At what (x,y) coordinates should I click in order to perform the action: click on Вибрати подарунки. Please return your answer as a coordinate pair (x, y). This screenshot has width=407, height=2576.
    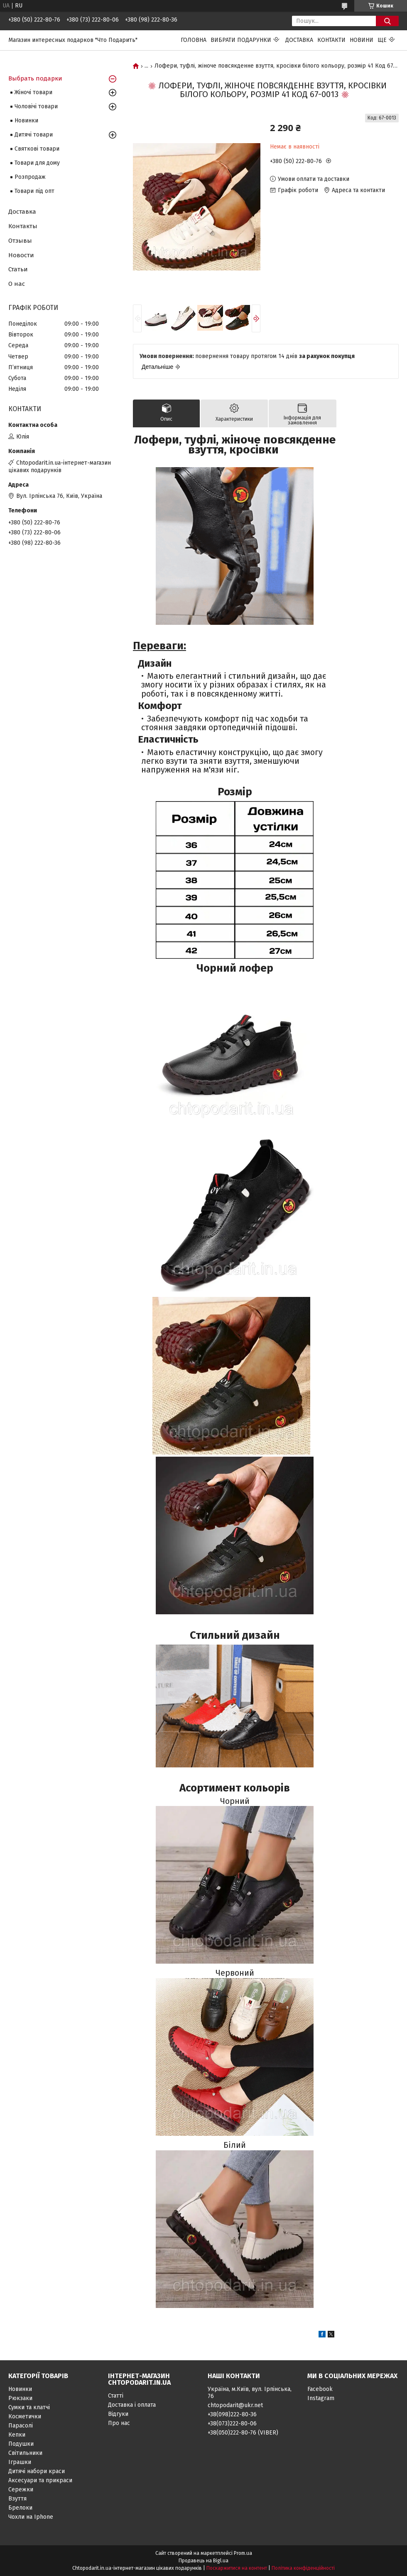
    Looking at the image, I should click on (241, 40).